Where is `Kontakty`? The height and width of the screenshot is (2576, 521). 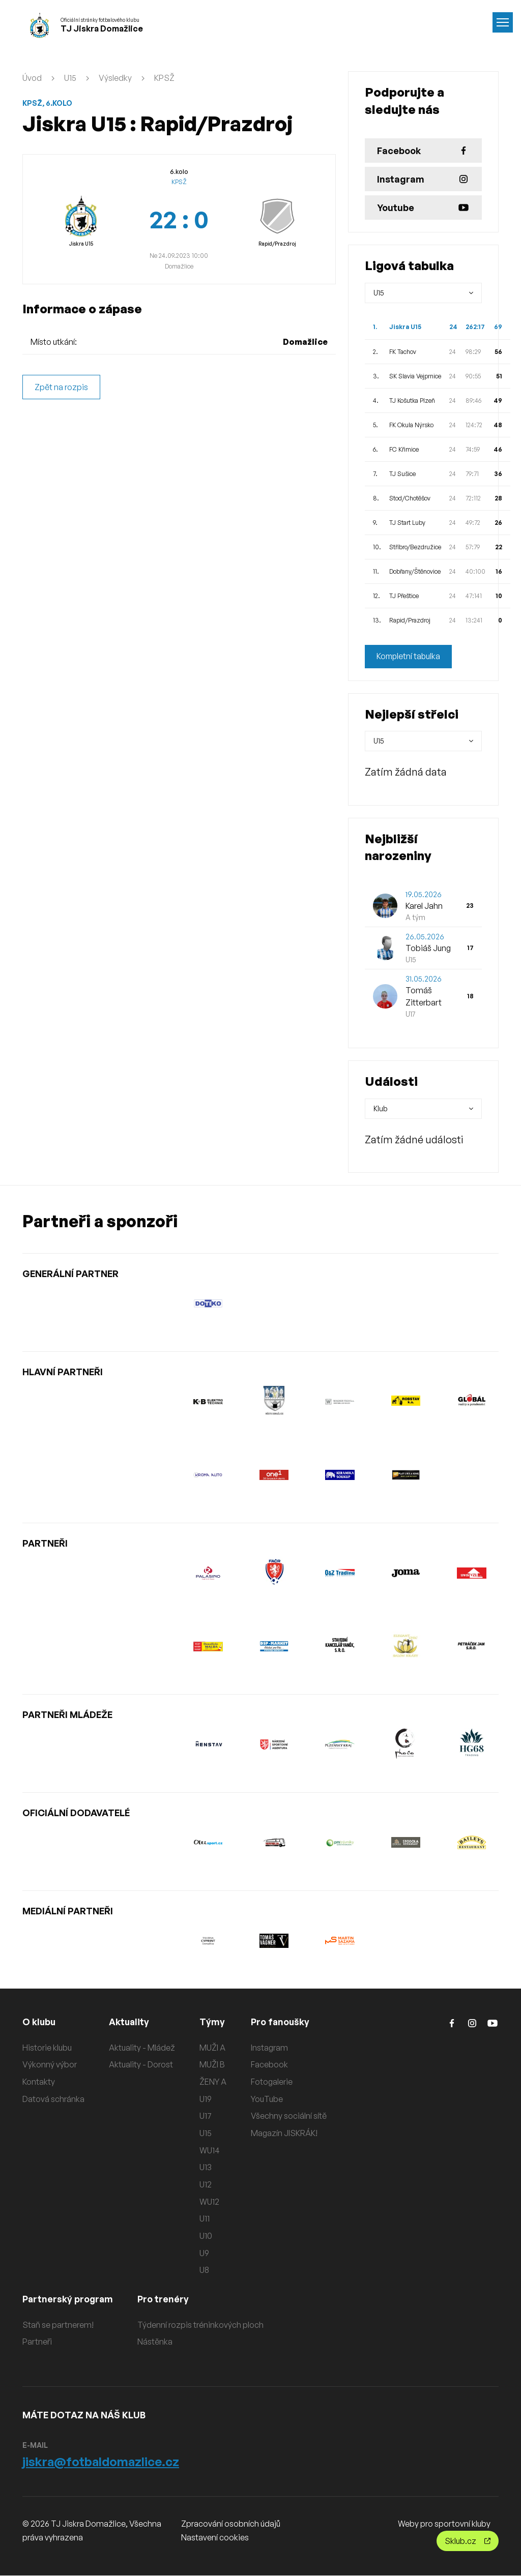 Kontakty is located at coordinates (38, 2082).